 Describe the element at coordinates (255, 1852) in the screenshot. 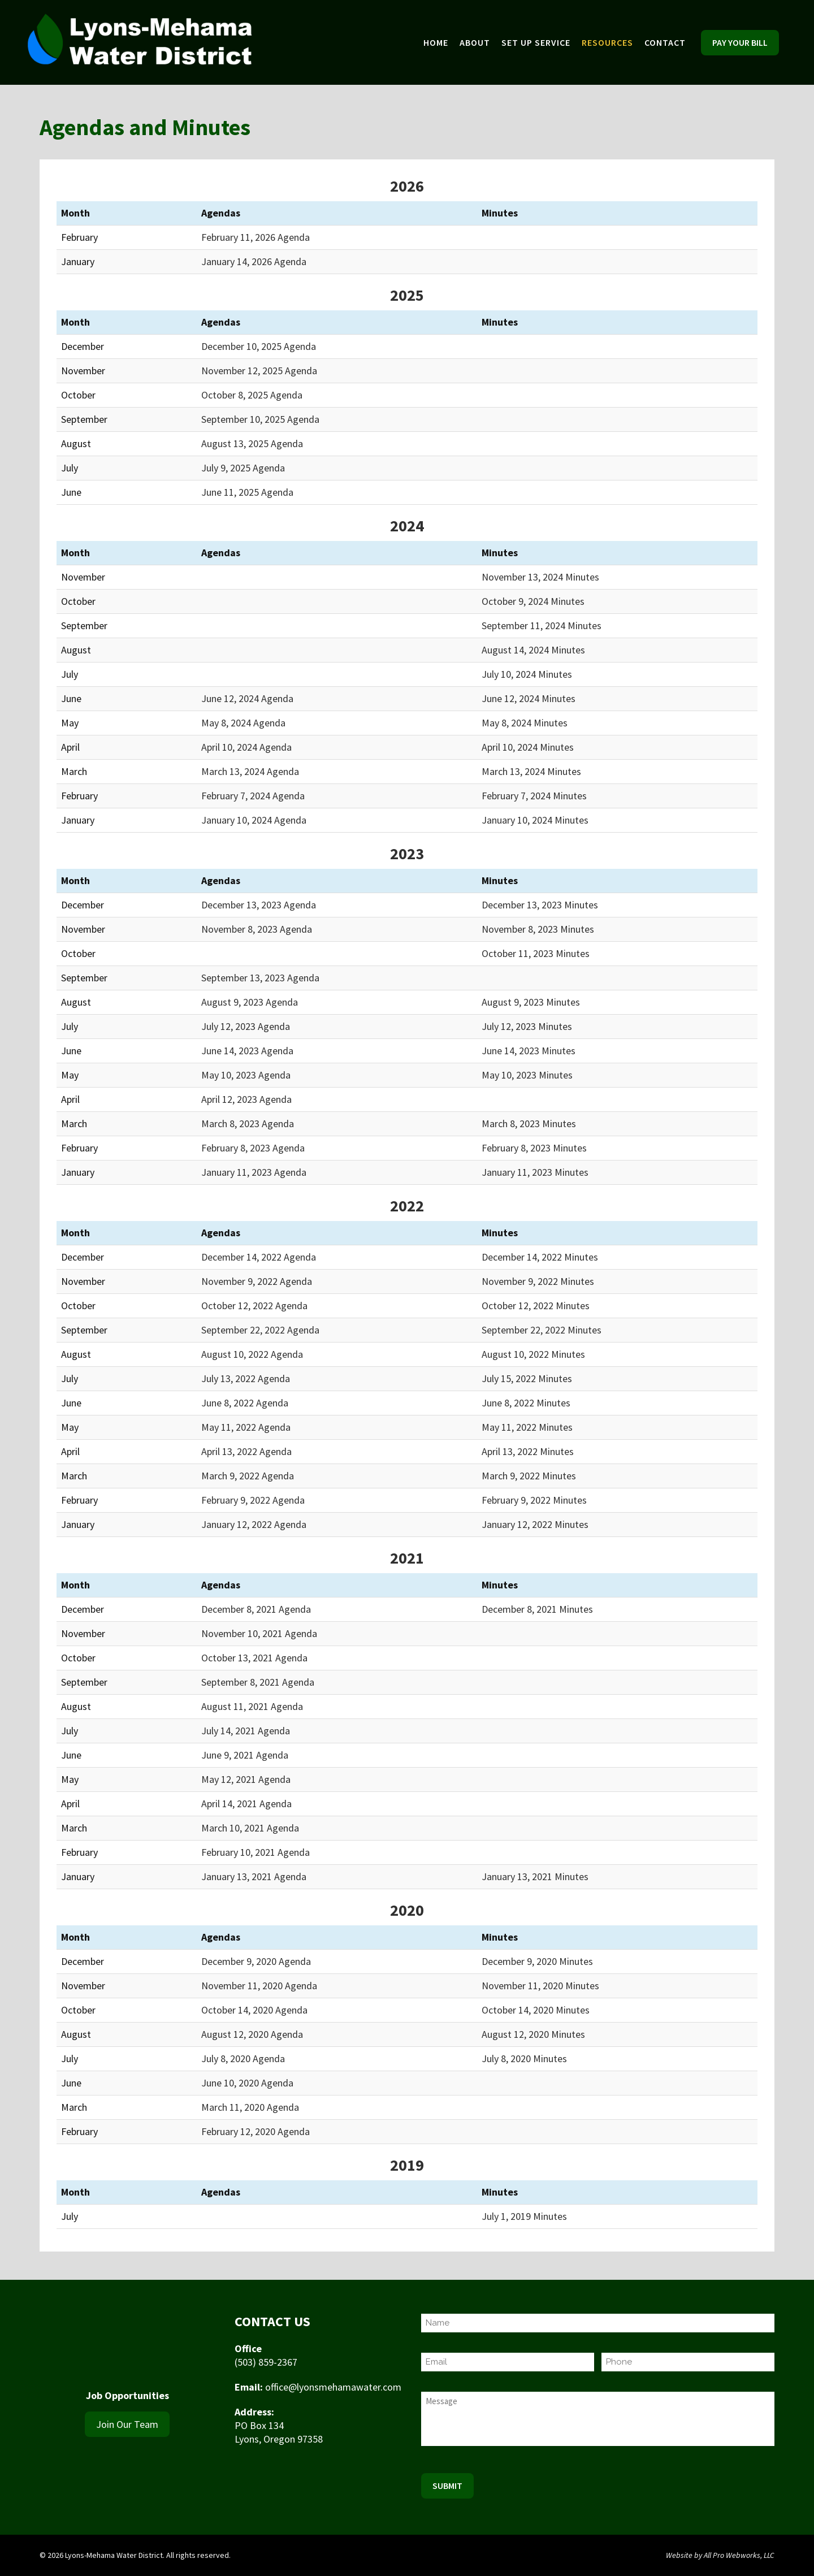

I see `February 10, 2021 Agenda` at that location.